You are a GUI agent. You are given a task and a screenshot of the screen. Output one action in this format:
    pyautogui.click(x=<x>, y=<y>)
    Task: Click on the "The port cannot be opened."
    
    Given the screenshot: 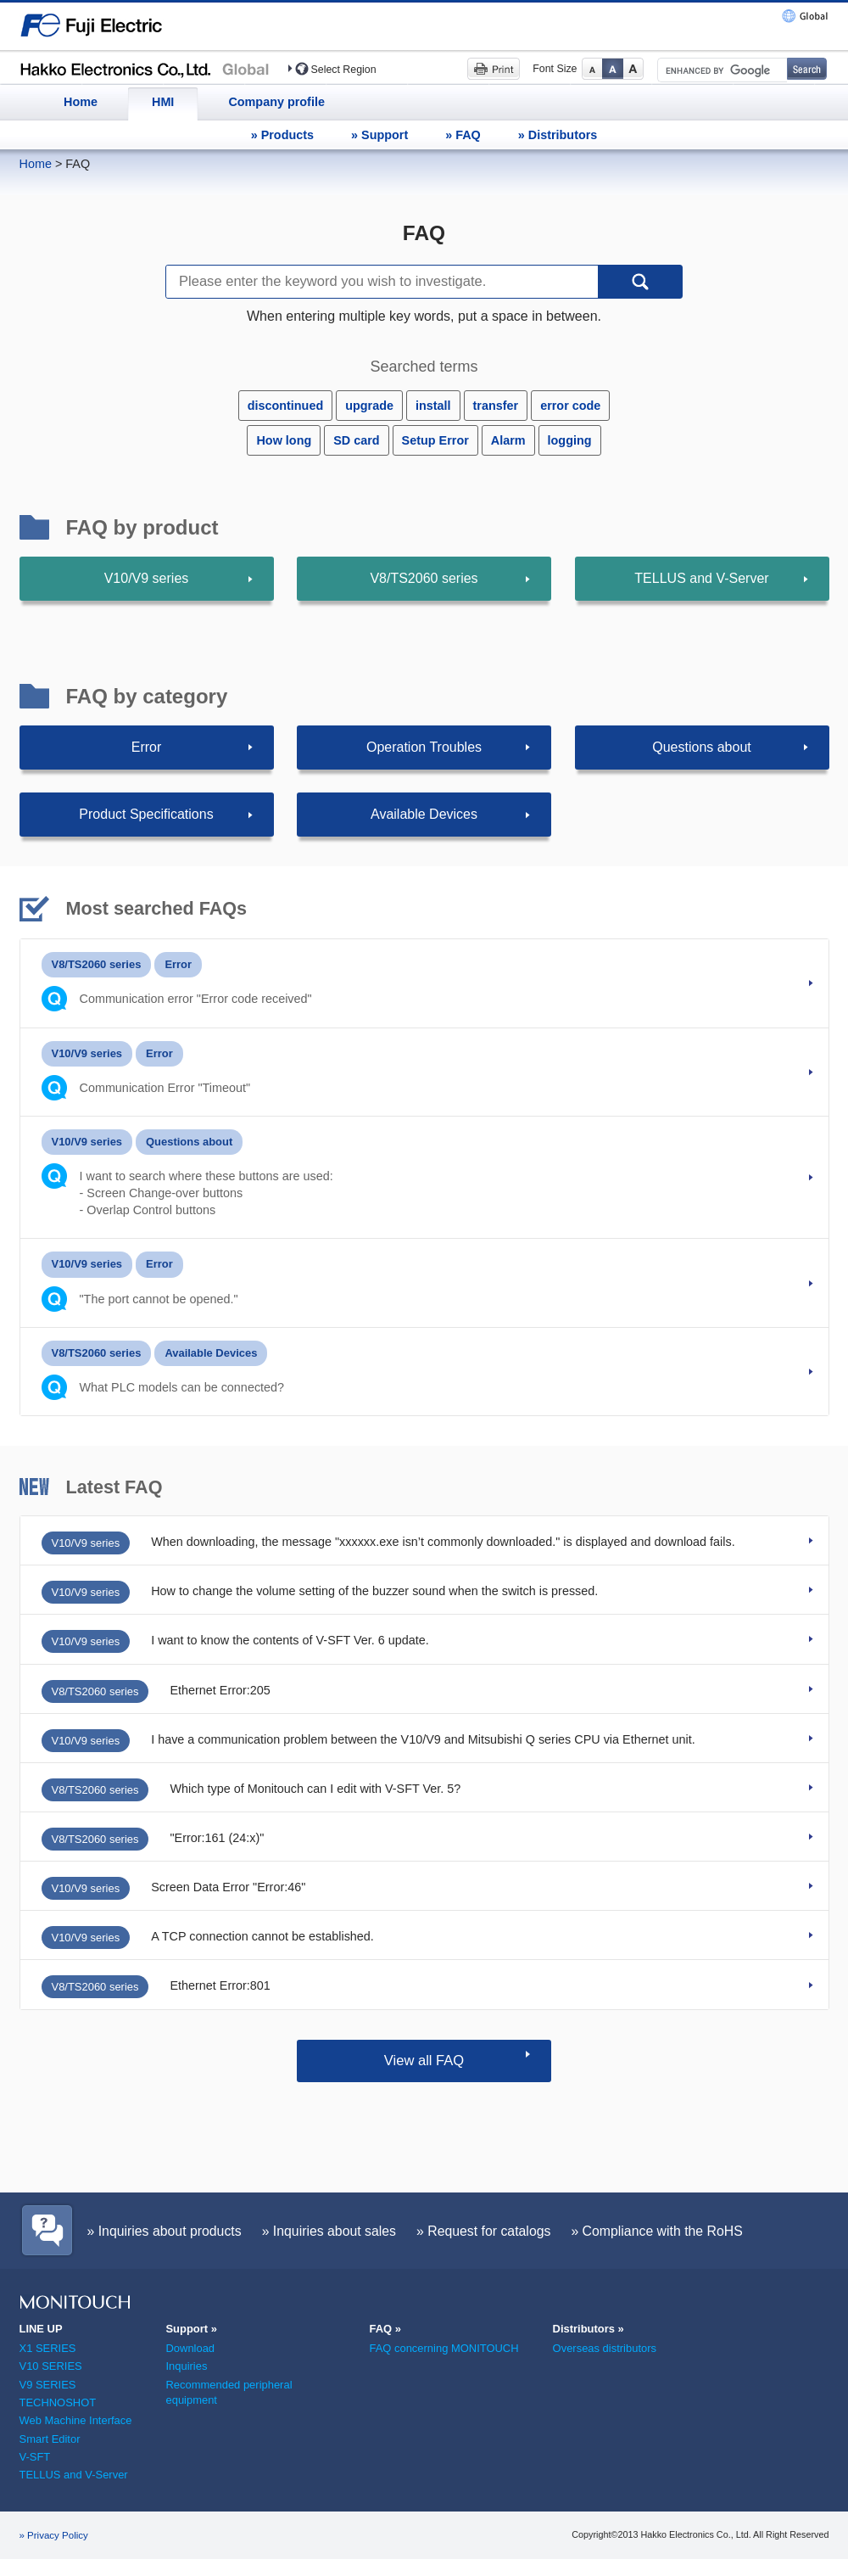 What is the action you would take?
    pyautogui.click(x=159, y=1299)
    